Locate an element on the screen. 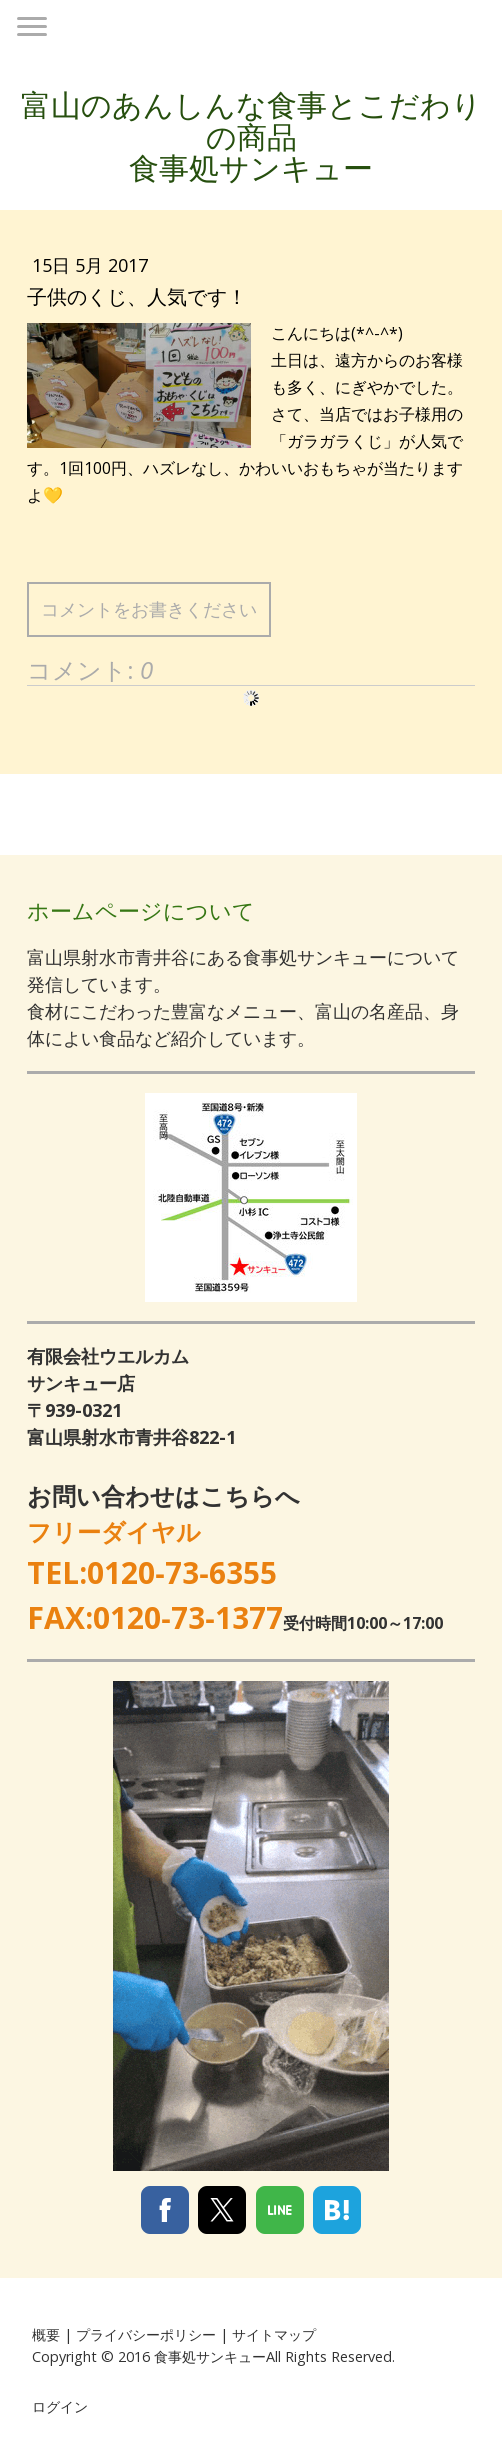 The width and height of the screenshot is (502, 2464). 概要 is located at coordinates (46, 2334).